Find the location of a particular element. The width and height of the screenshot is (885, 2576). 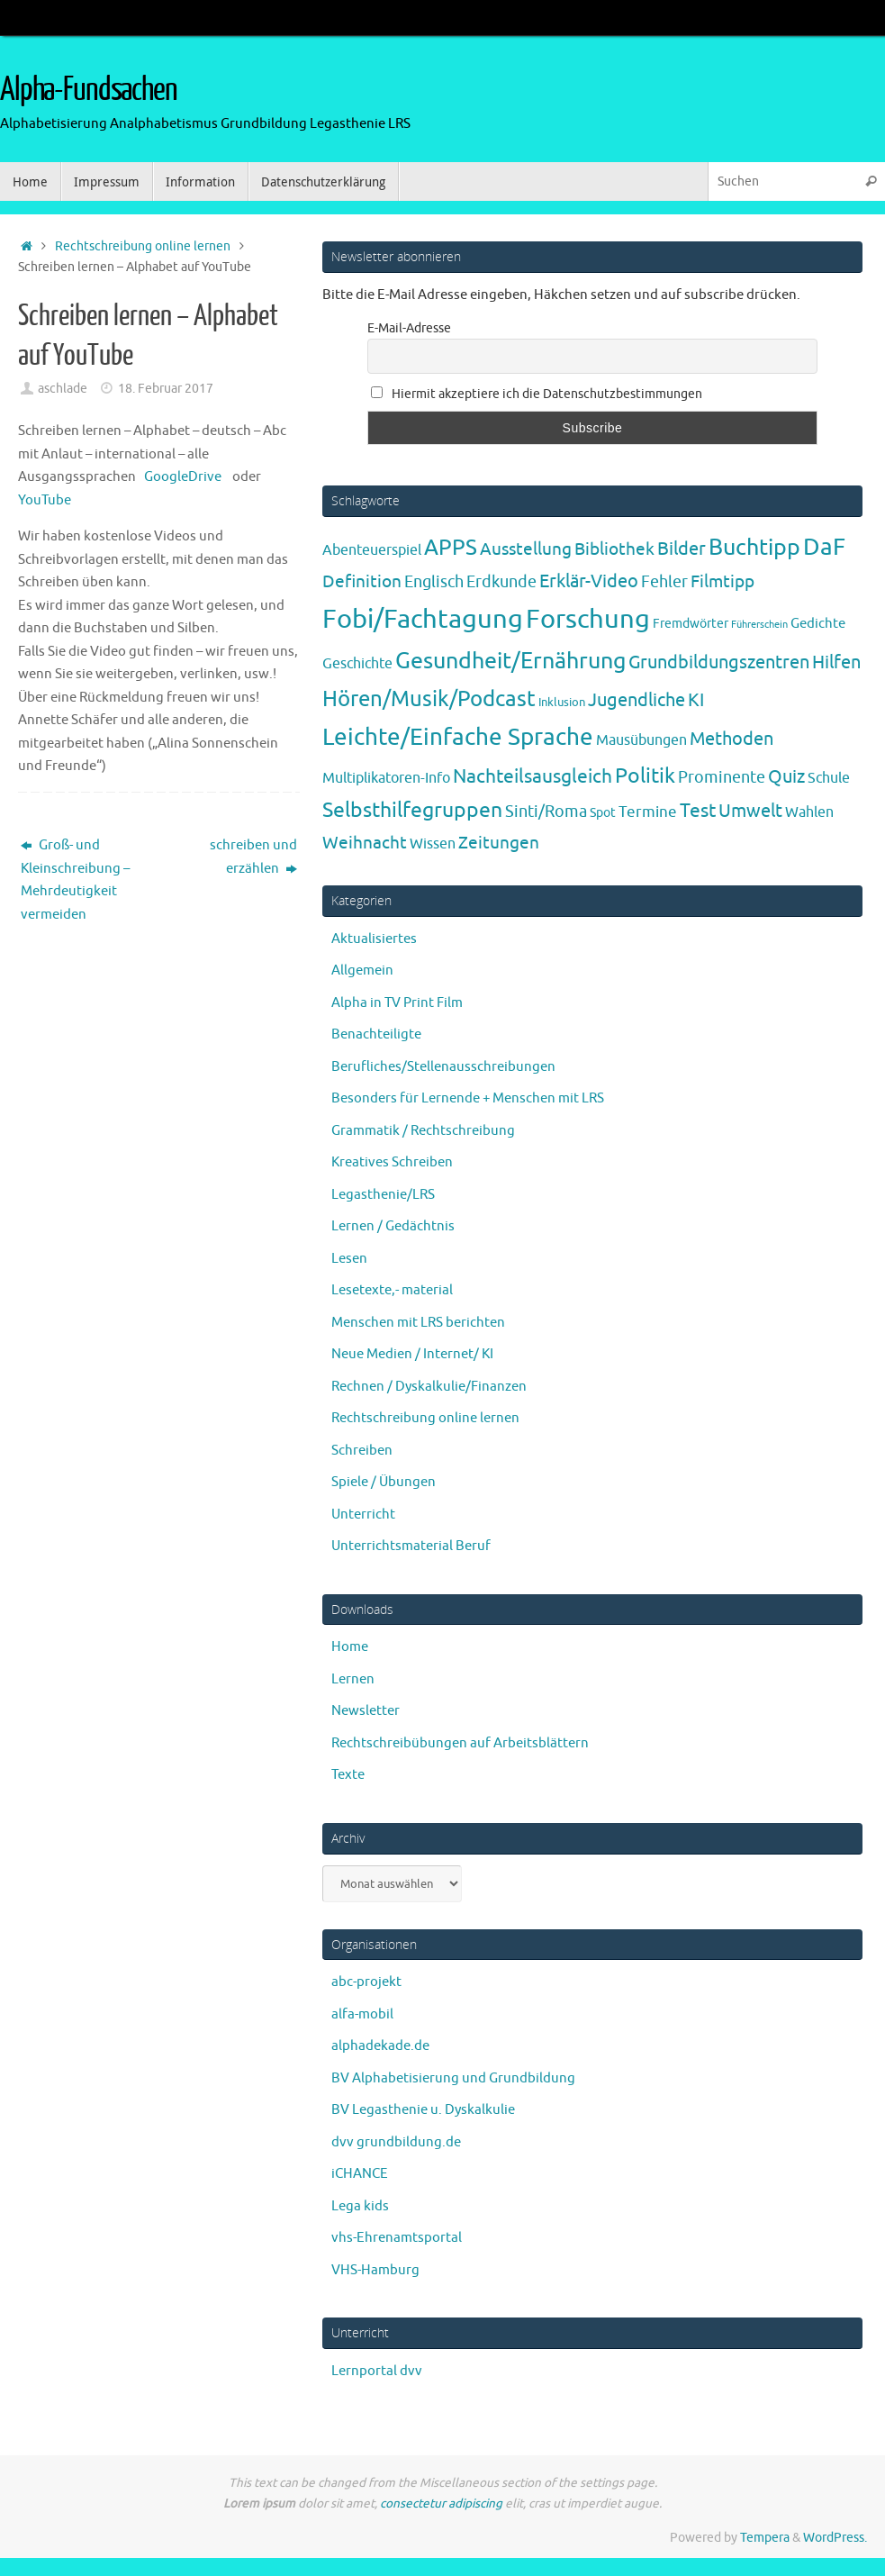

alfa-mobil is located at coordinates (362, 2014).